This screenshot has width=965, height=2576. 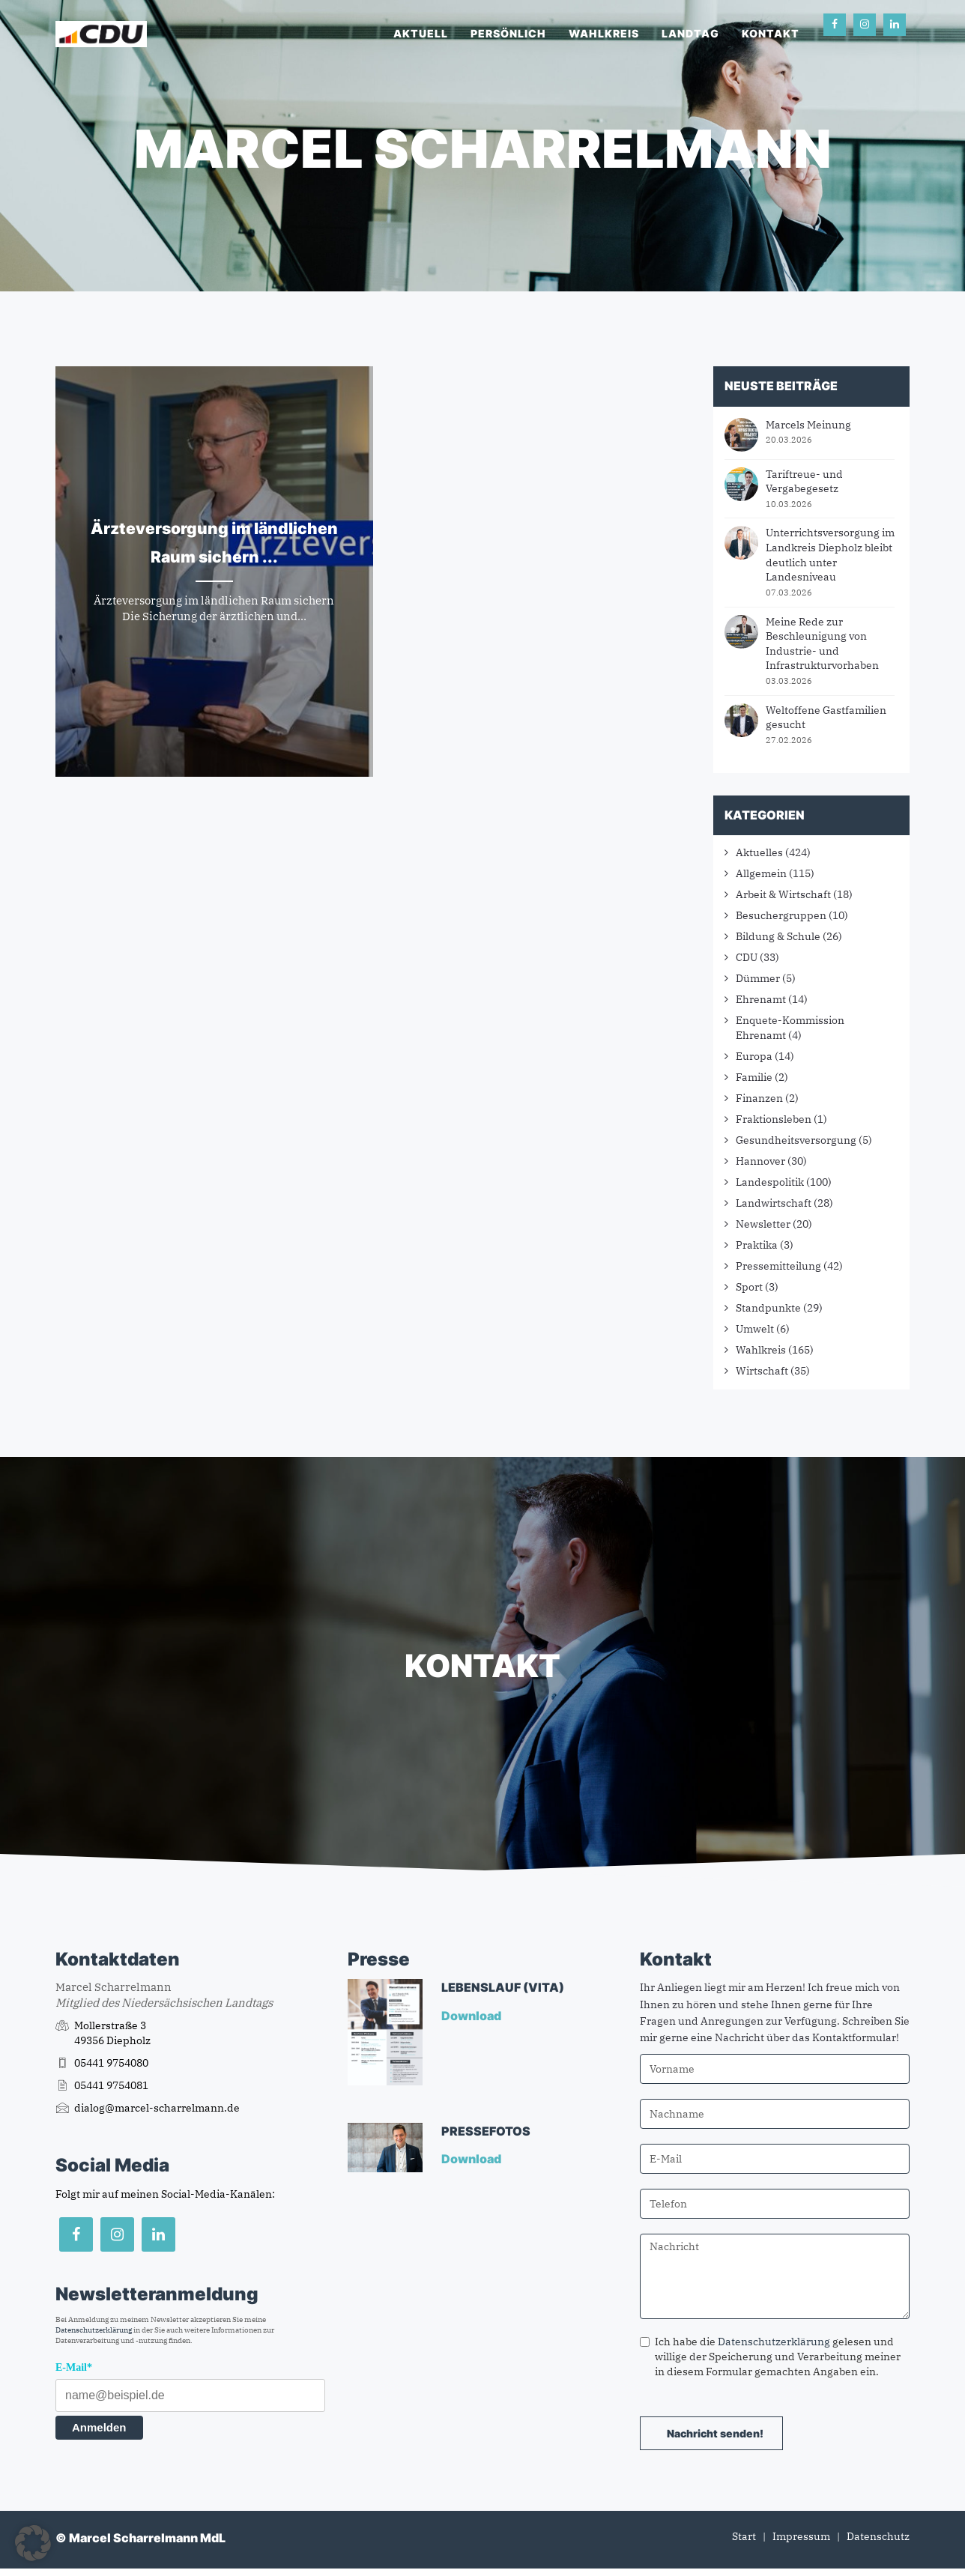 I want to click on Start, so click(x=744, y=2536).